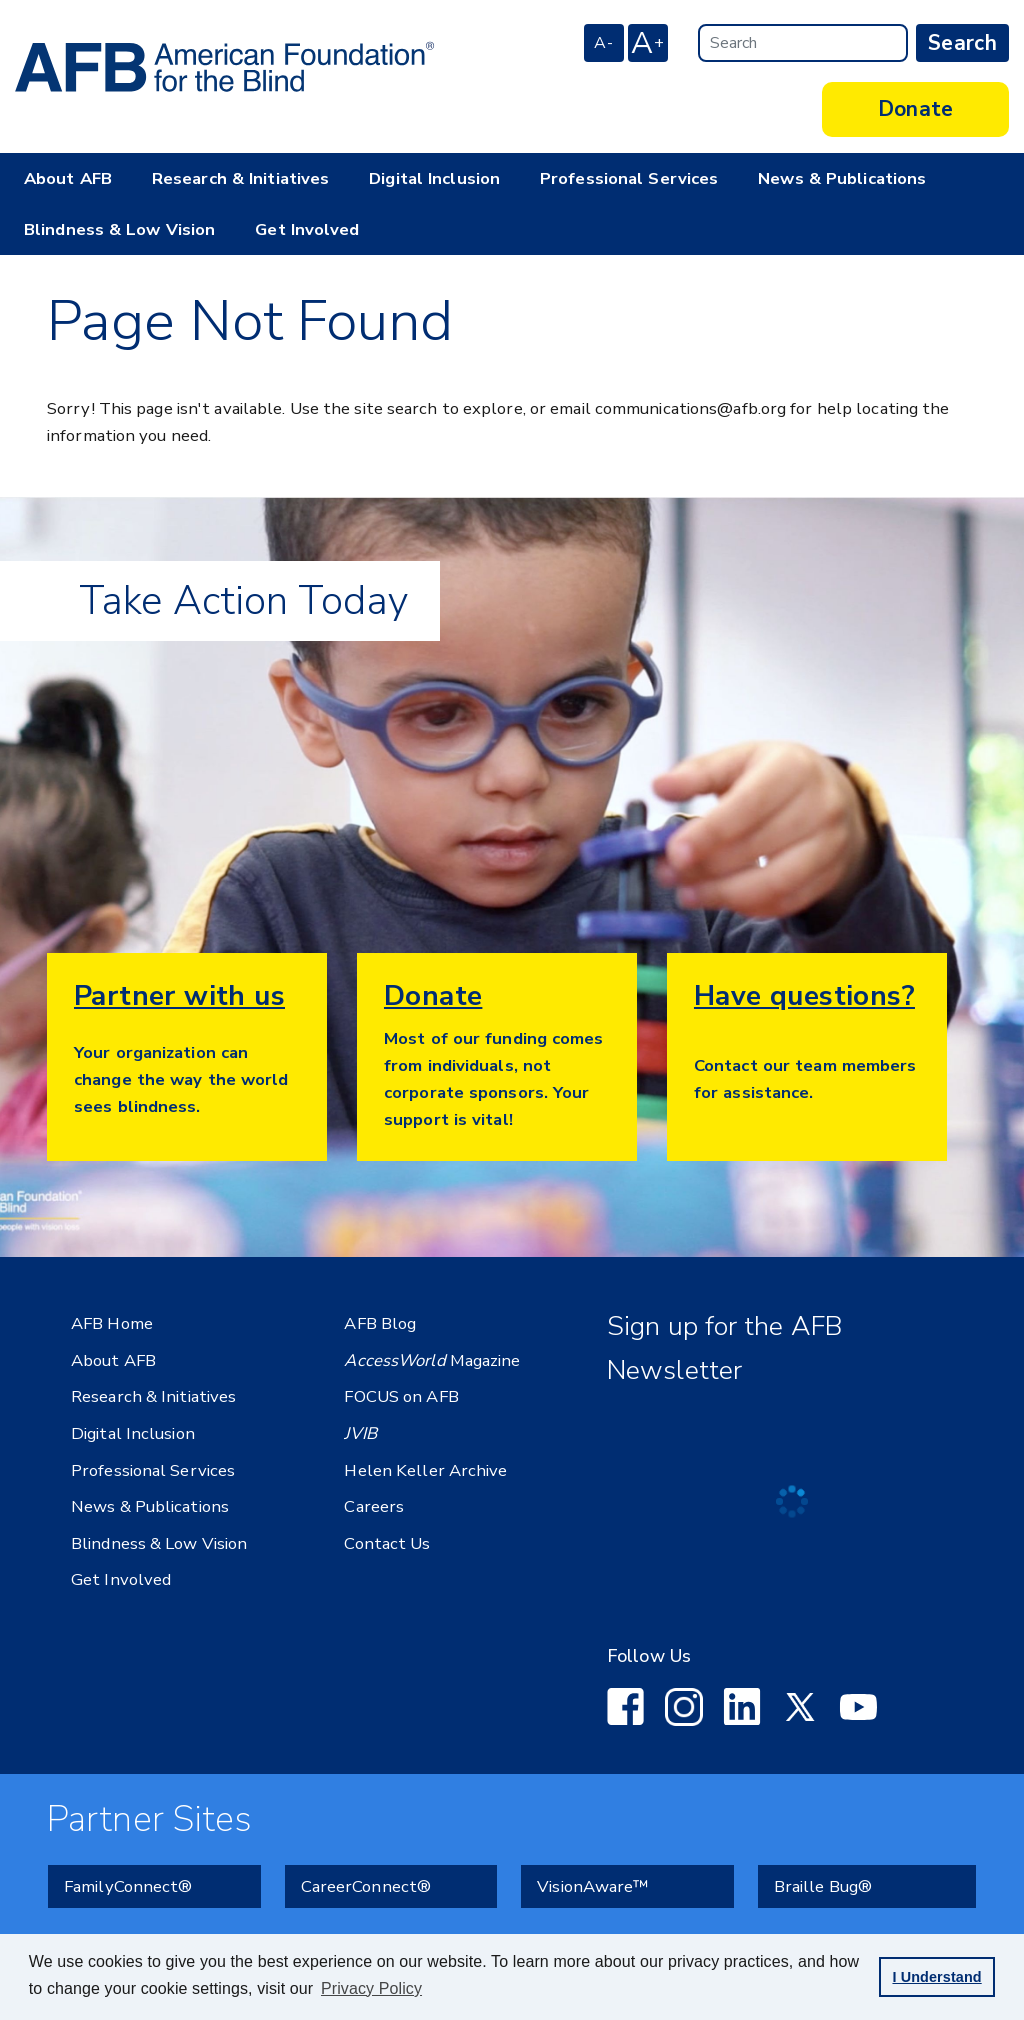  What do you see at coordinates (240, 178) in the screenshot?
I see `Research & Initiatives` at bounding box center [240, 178].